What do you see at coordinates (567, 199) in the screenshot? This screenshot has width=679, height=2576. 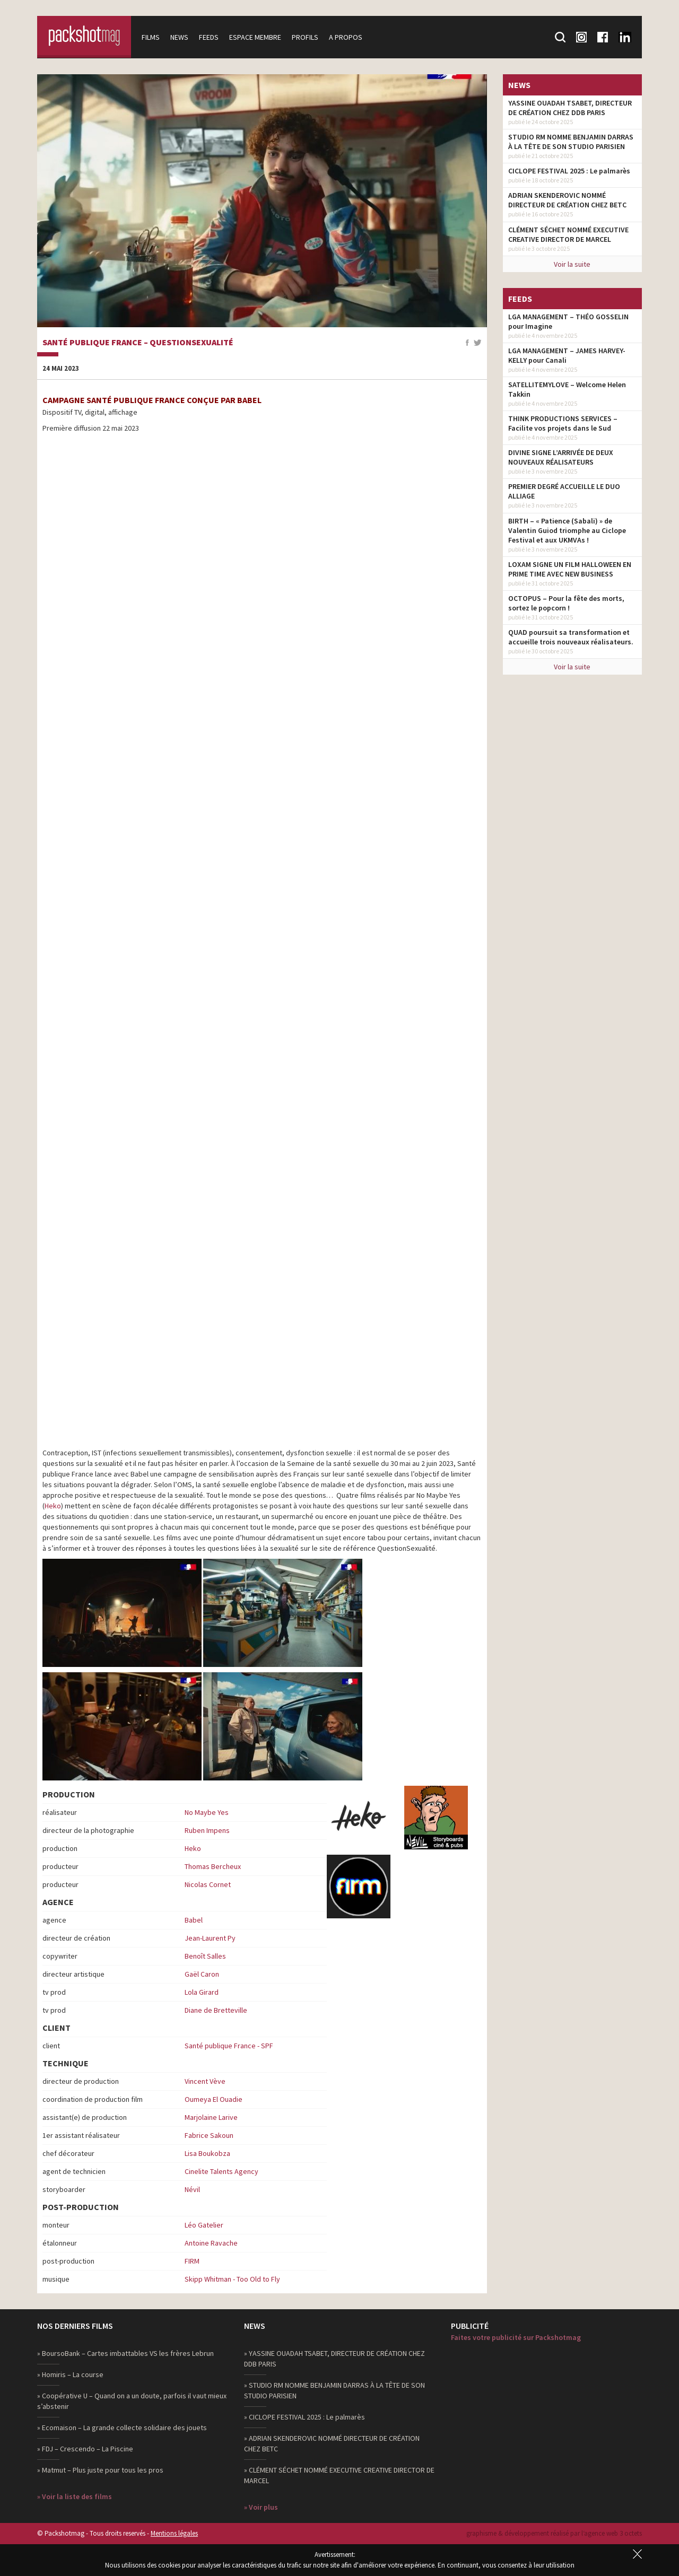 I see `ADRIAN SKENDEROVIC NOMMÉ DIRECTEUR DE CRÉATION CHEZ BETC` at bounding box center [567, 199].